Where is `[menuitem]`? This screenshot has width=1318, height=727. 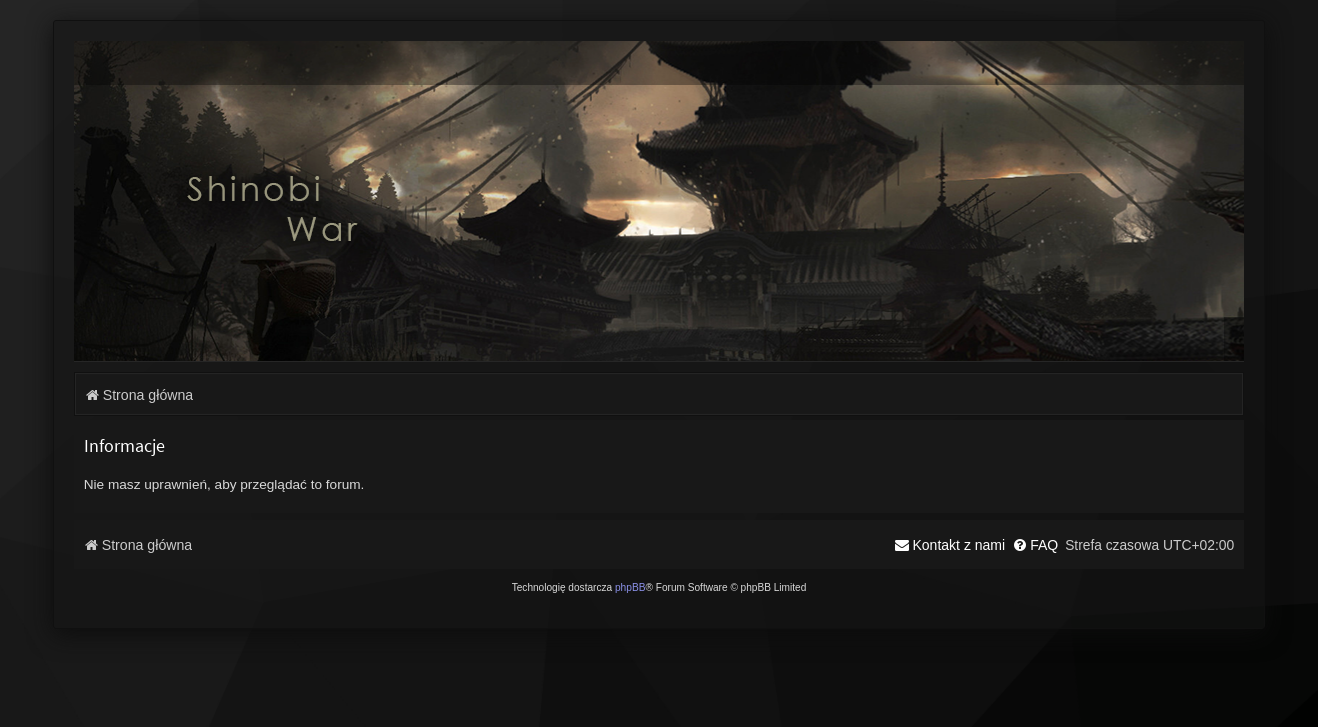
[menuitem] is located at coordinates (1035, 545).